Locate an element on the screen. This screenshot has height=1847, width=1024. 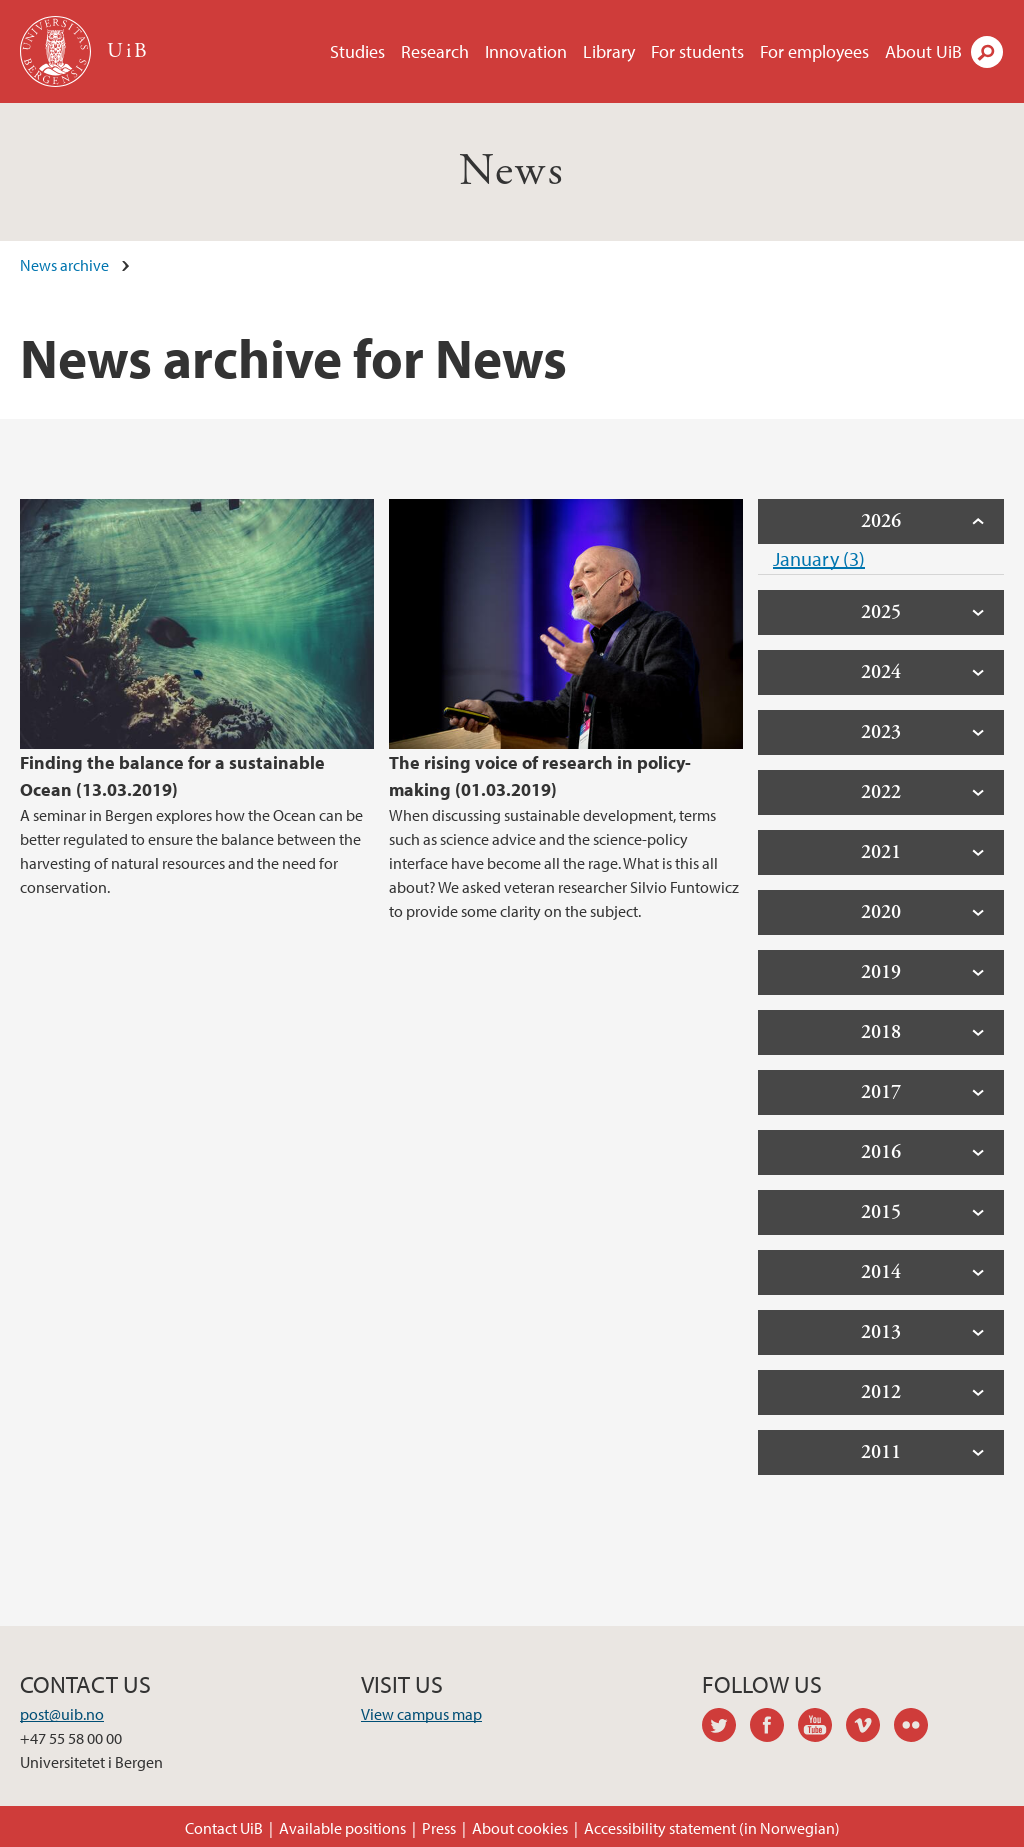
vimeo is located at coordinates (870, 1728).